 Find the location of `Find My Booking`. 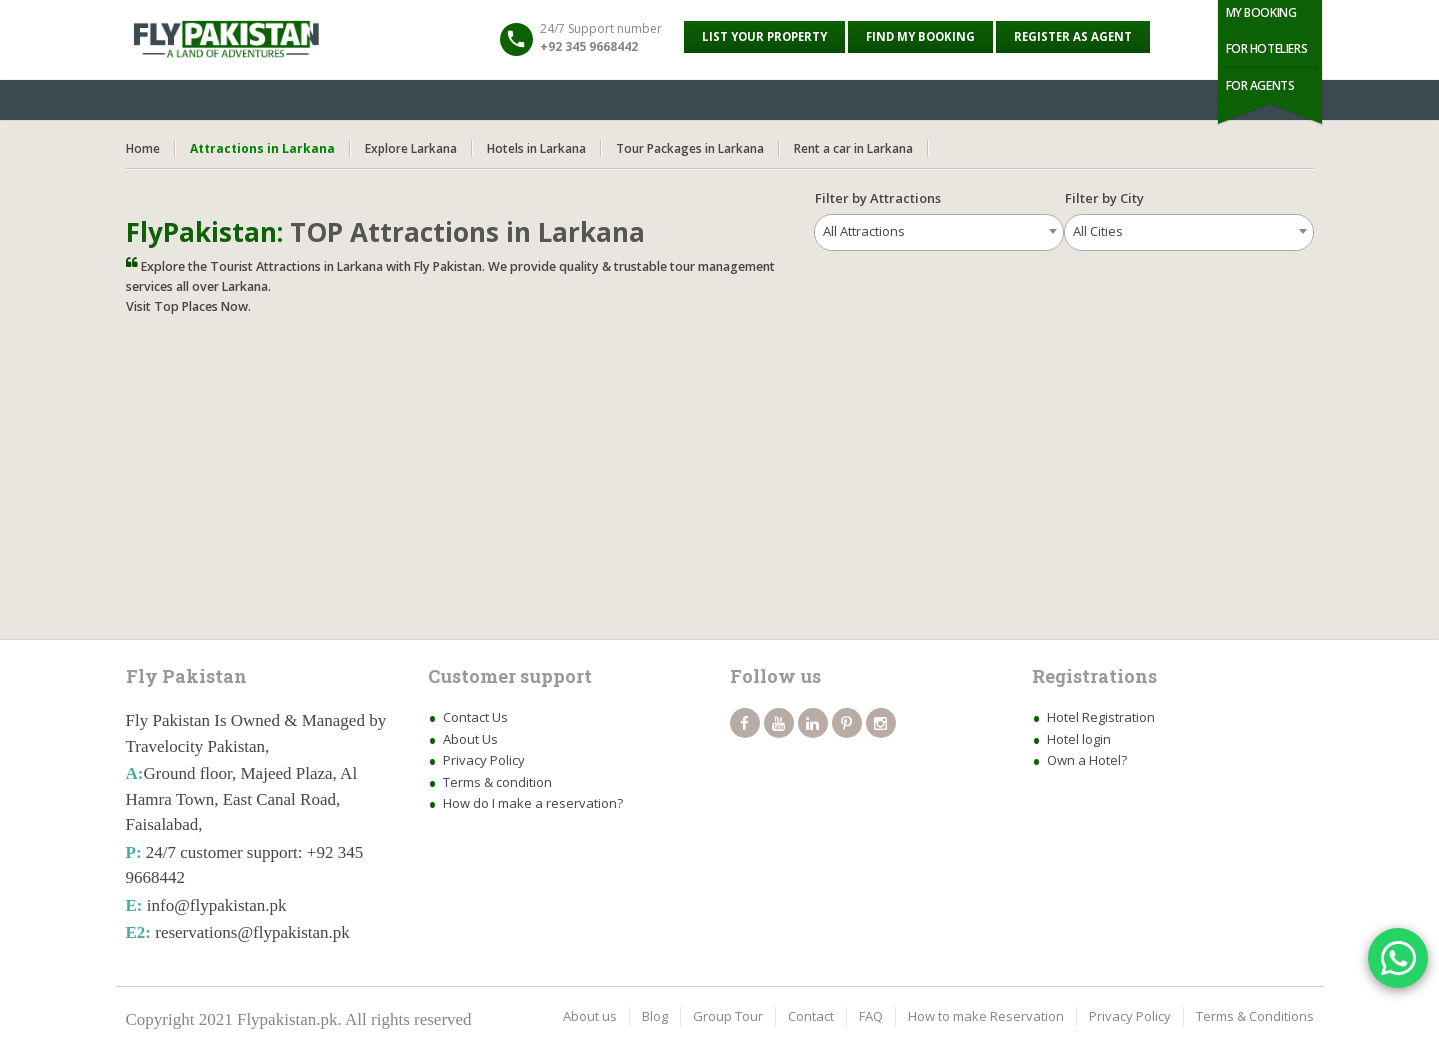

Find My Booking is located at coordinates (920, 36).